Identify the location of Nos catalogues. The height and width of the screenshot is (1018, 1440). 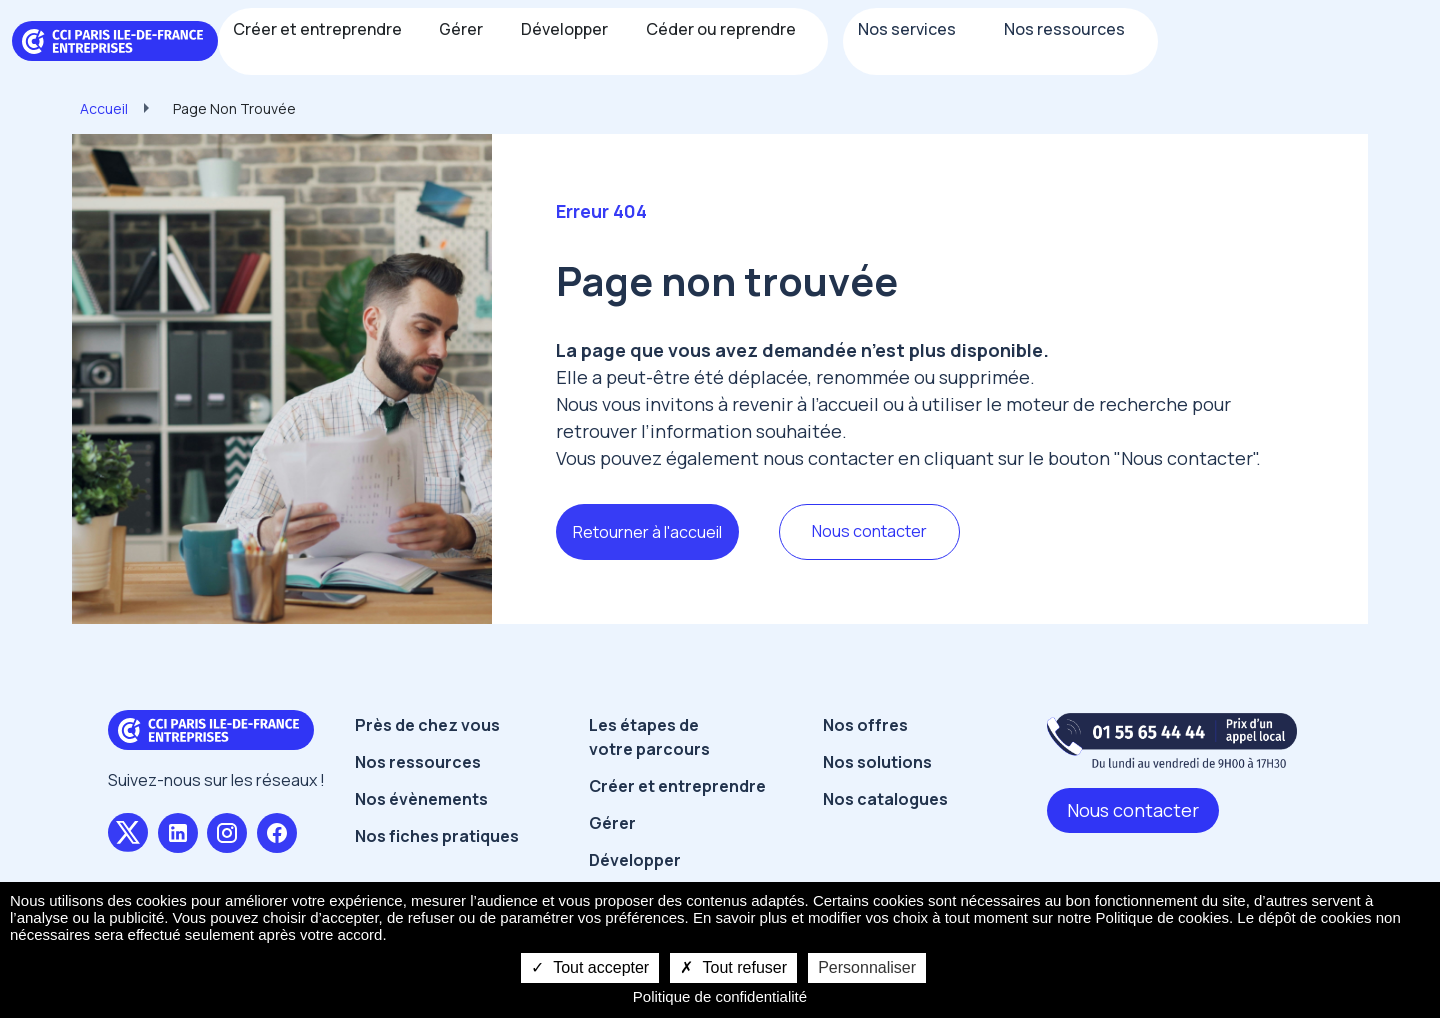
(885, 799).